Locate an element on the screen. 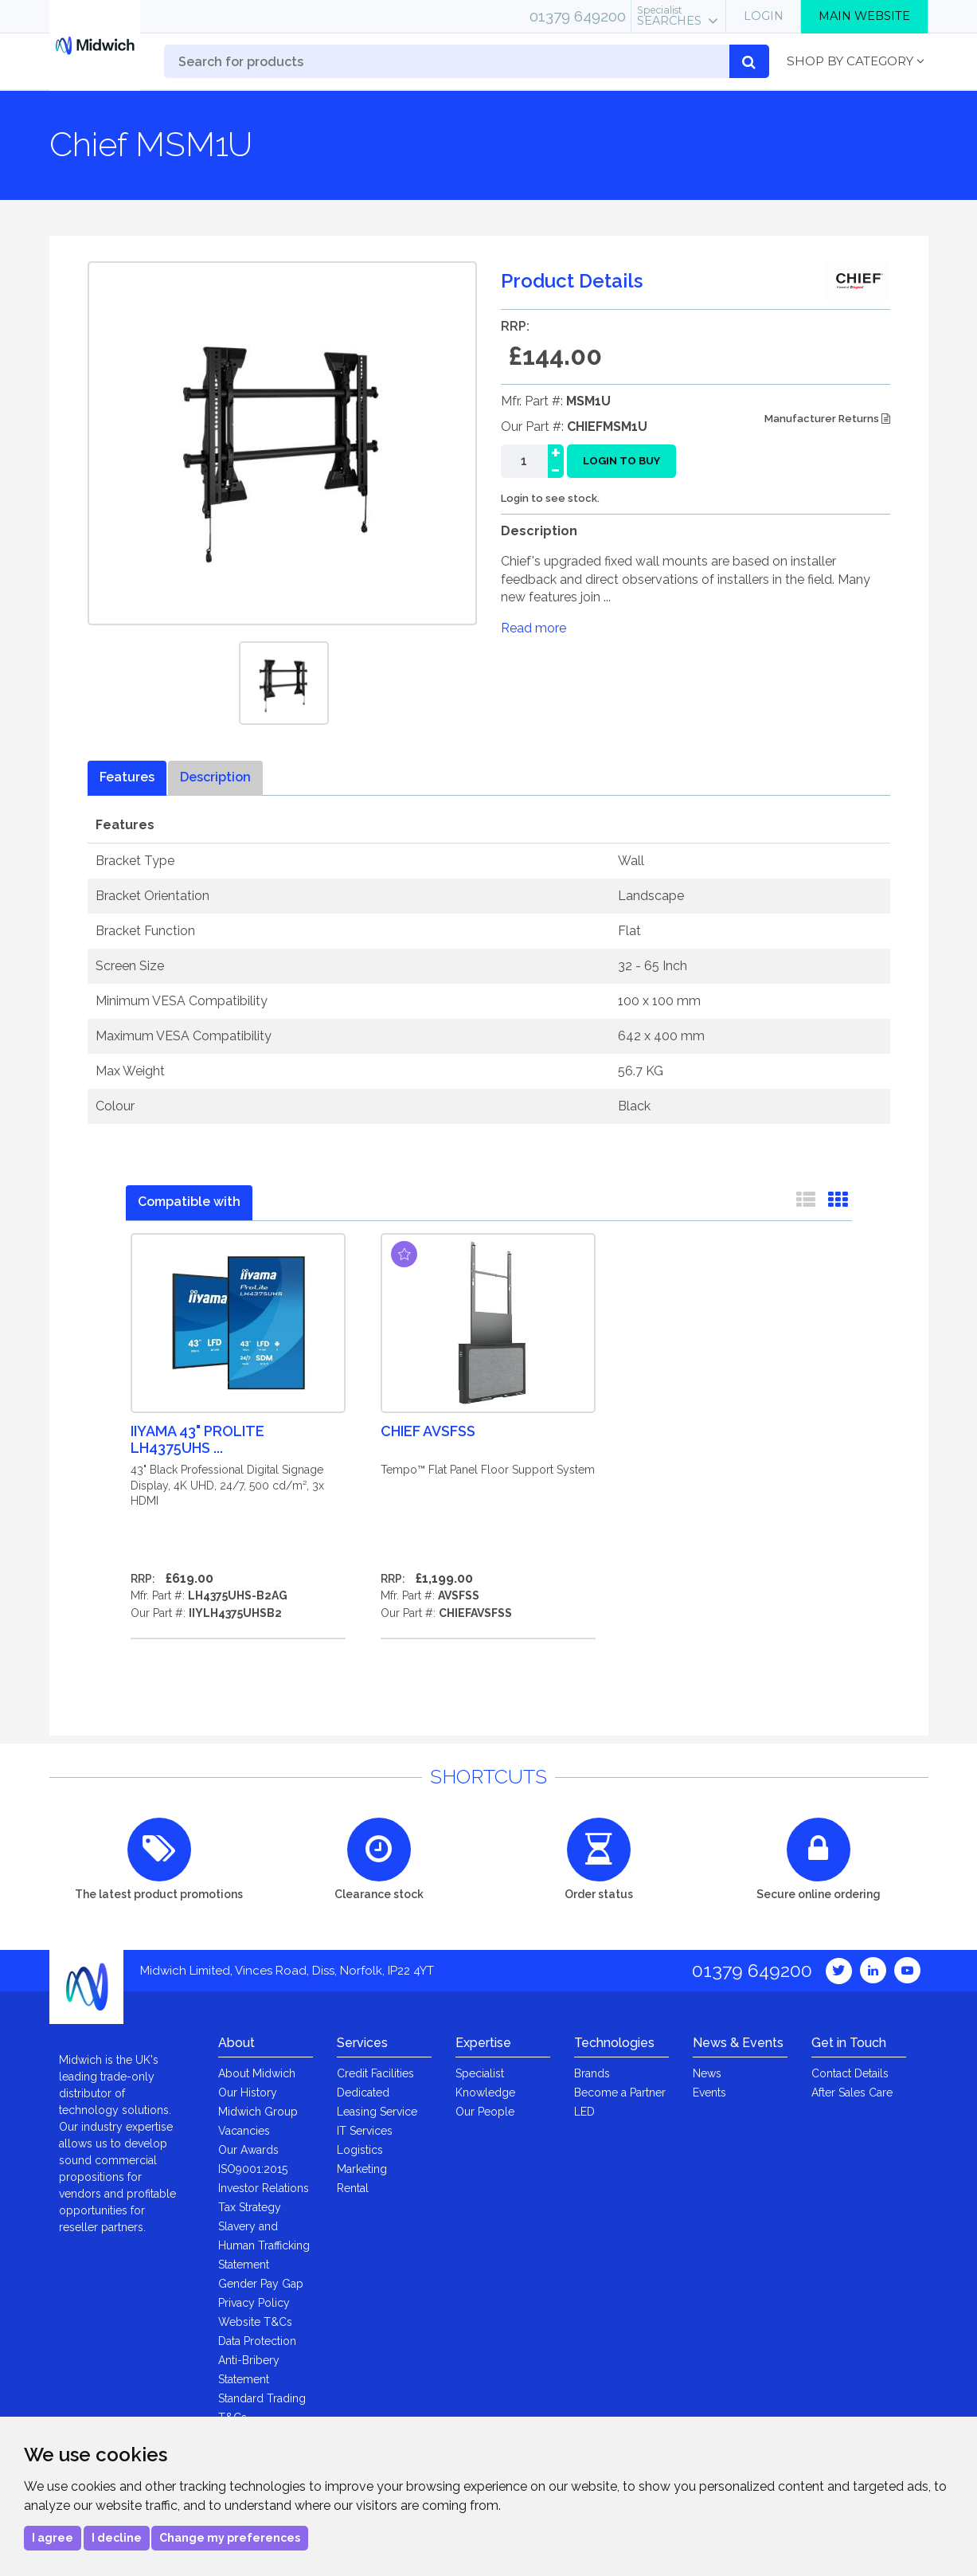 This screenshot has height=2576, width=977. Our History is located at coordinates (247, 2092).